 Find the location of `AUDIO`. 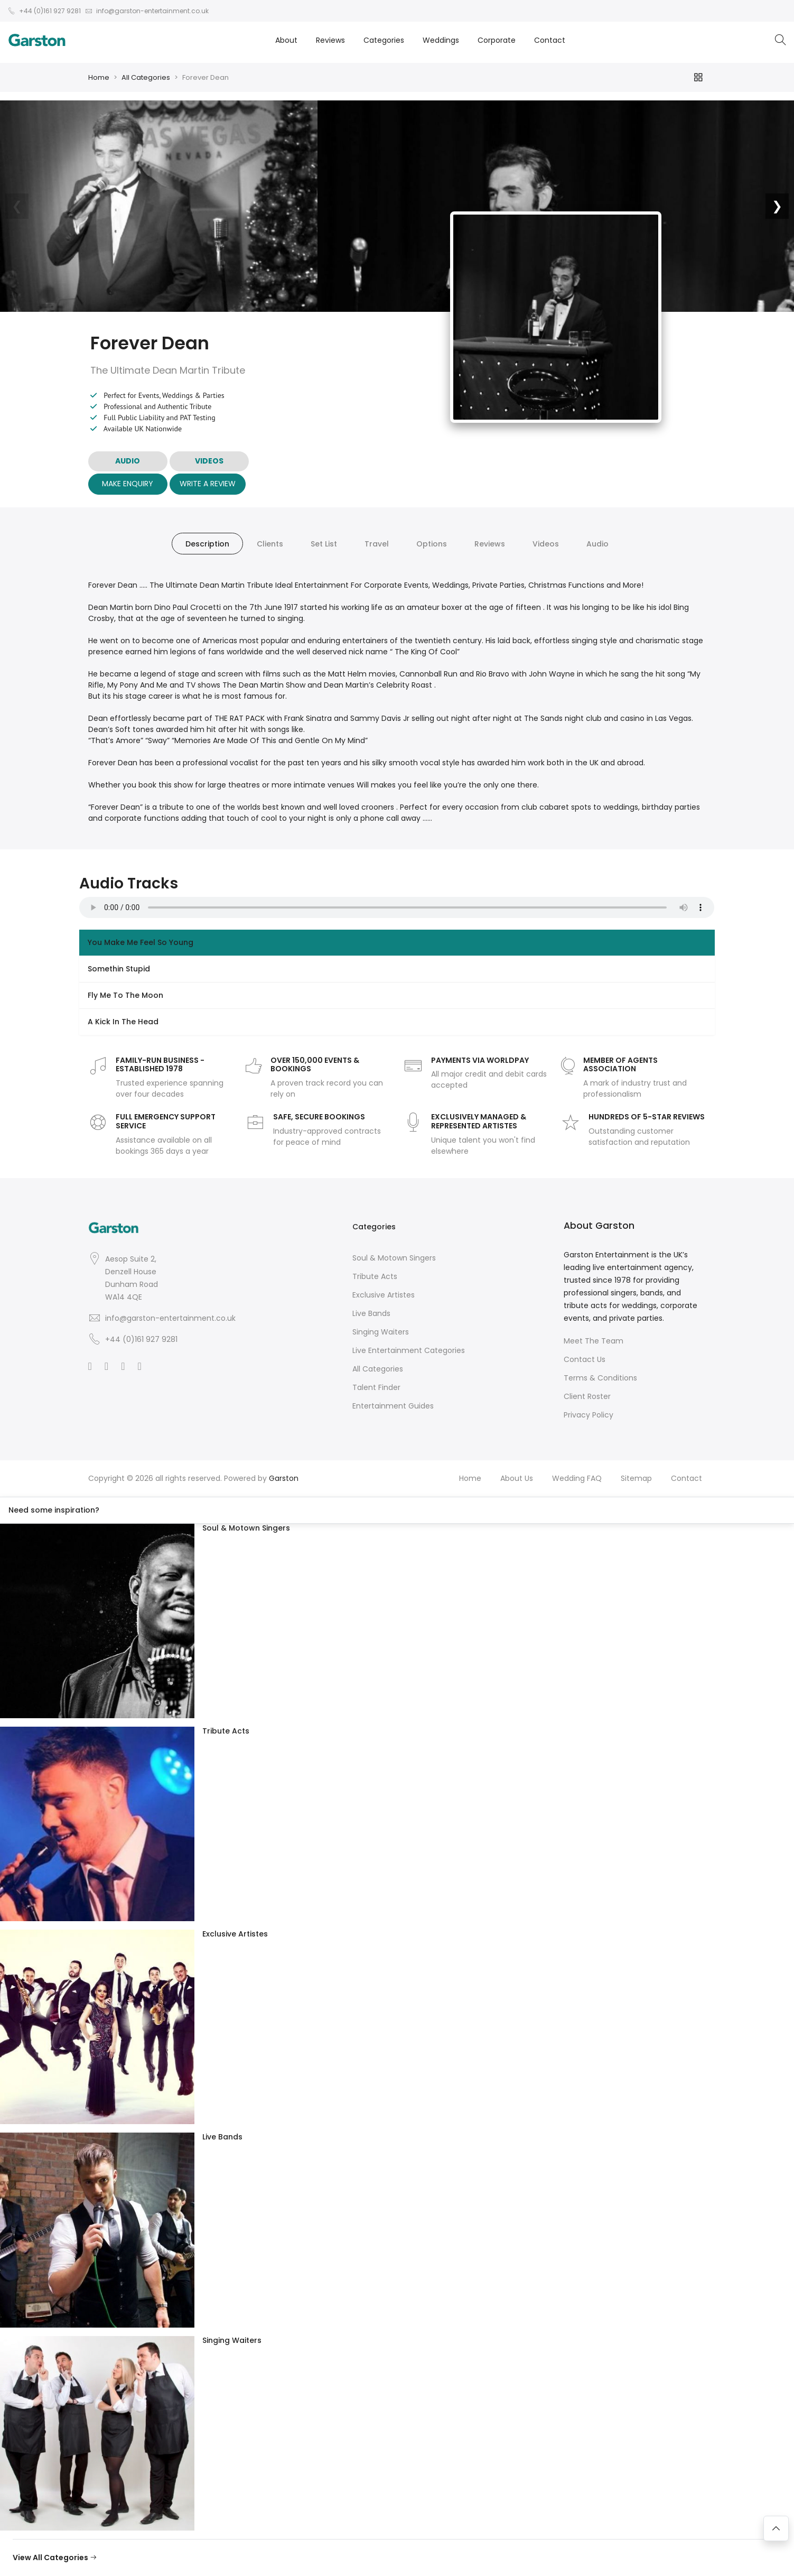

AUDIO is located at coordinates (127, 461).